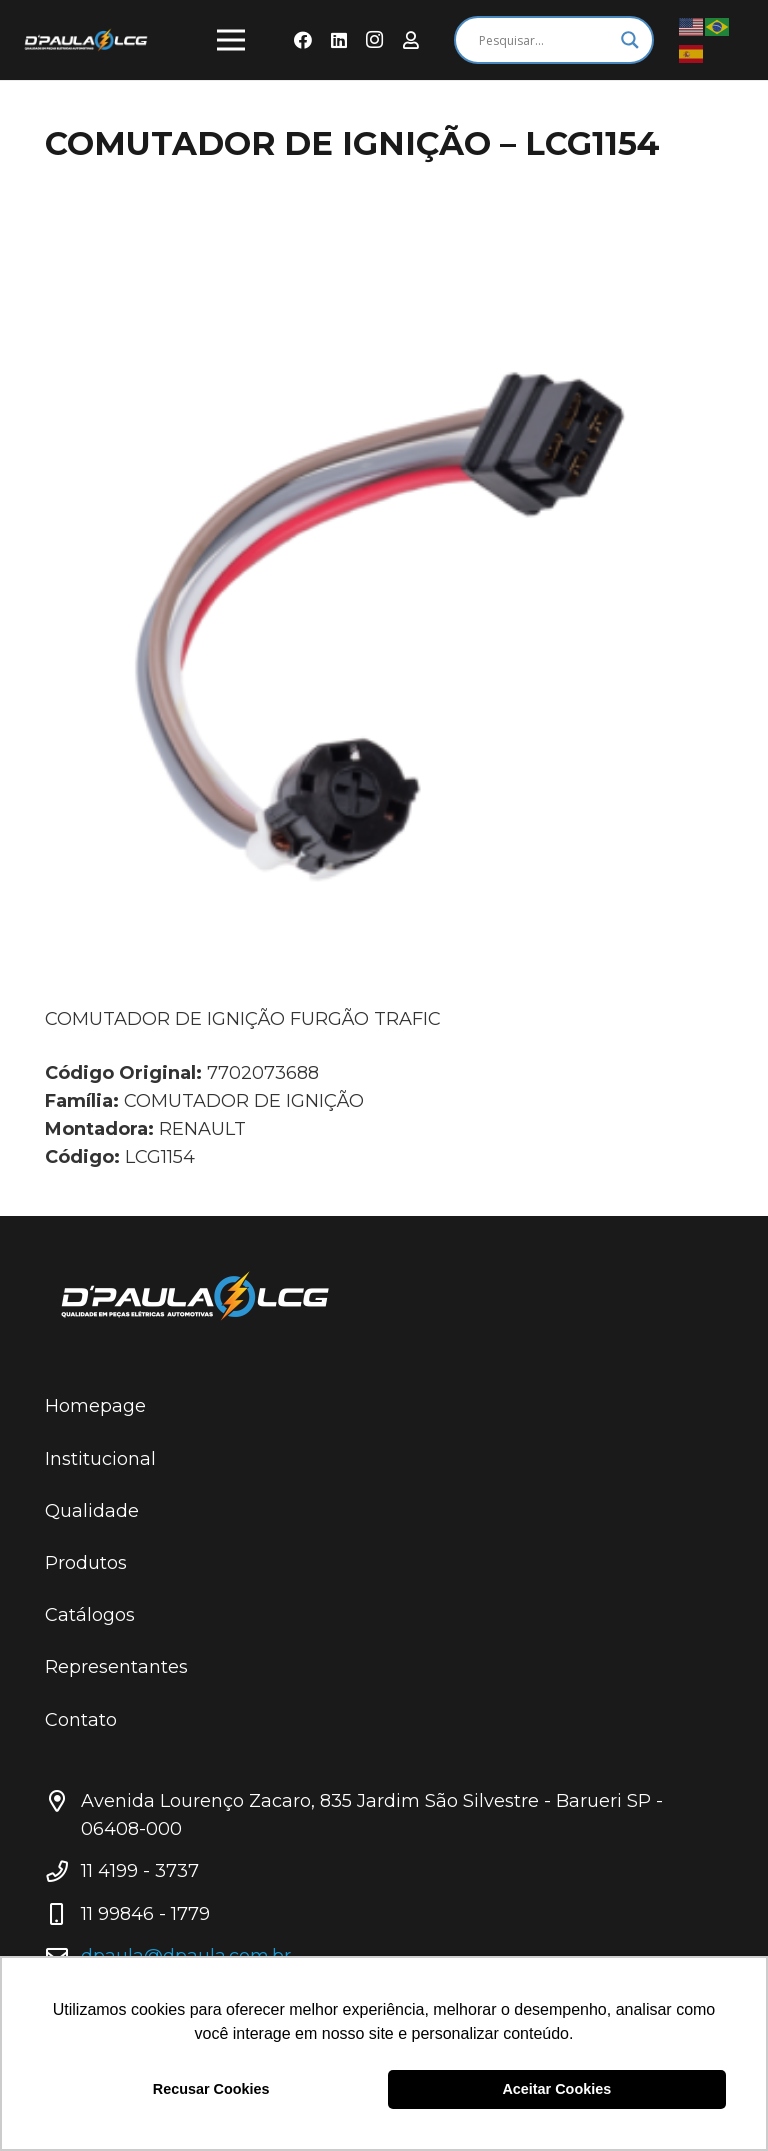 This screenshot has width=768, height=2151. Describe the element at coordinates (116, 1667) in the screenshot. I see `Representantes` at that location.